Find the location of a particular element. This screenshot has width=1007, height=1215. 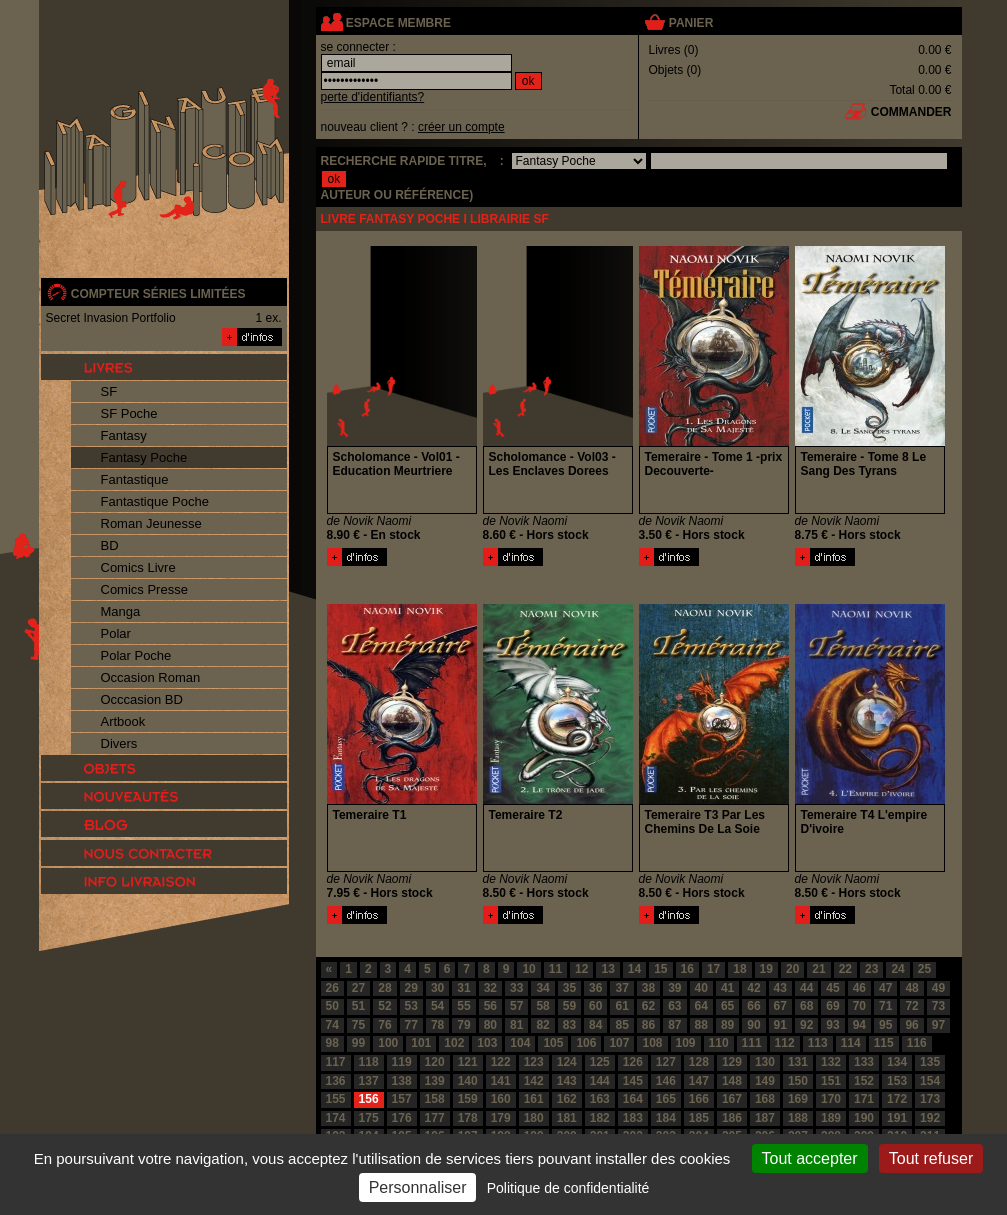

51 is located at coordinates (358, 1006).